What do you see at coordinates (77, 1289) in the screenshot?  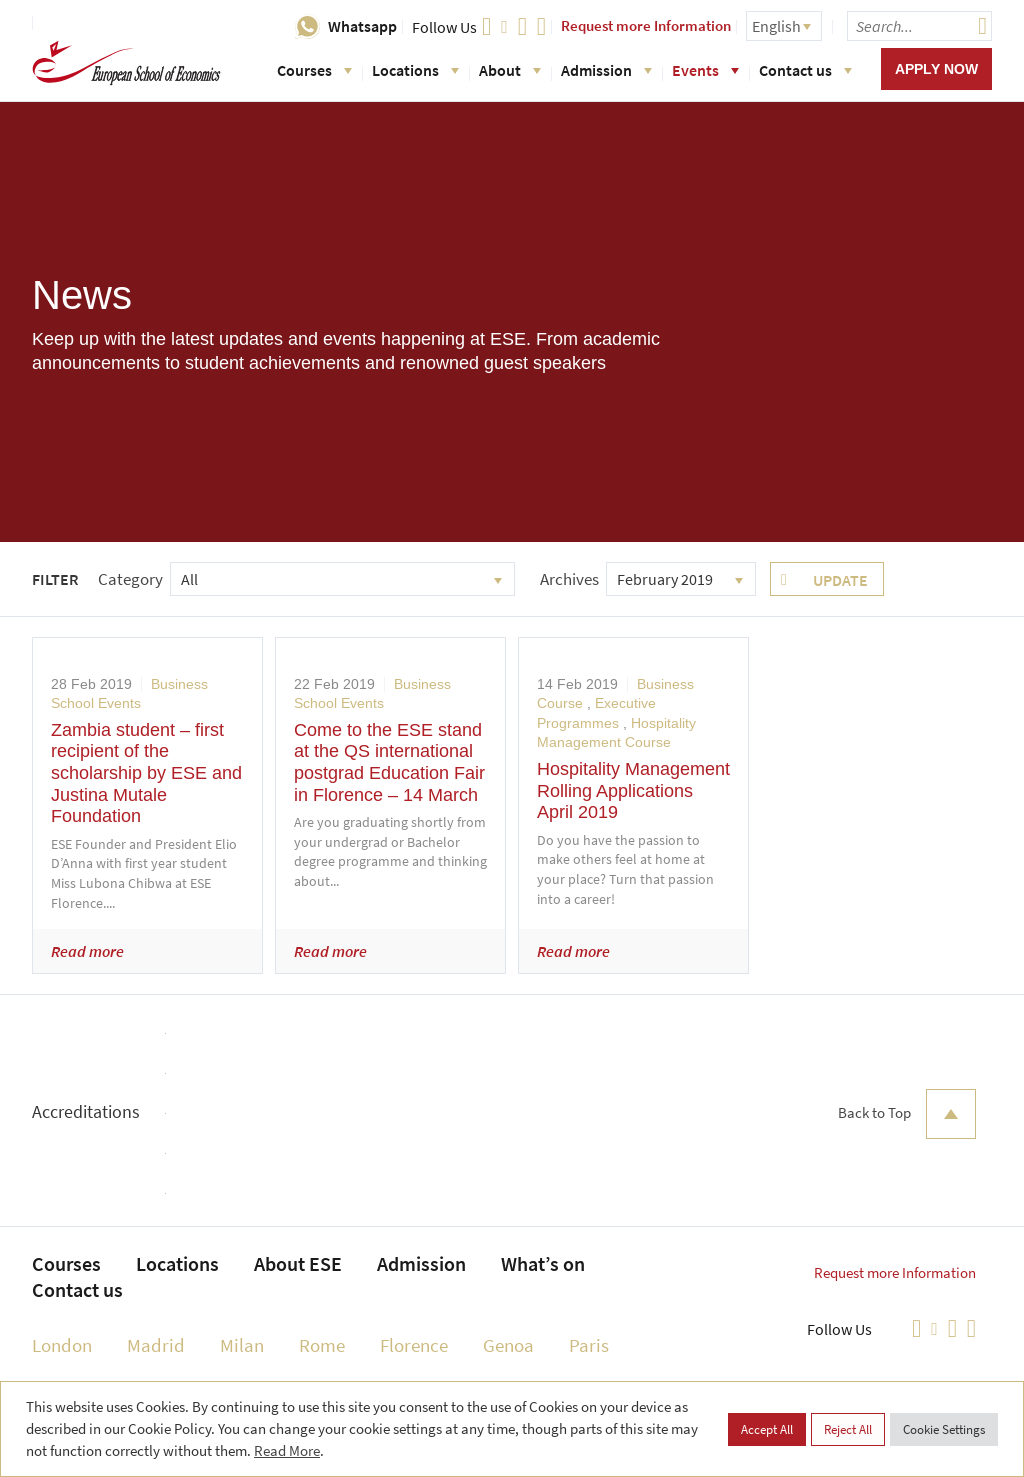 I see `Contact us [menuitem]` at bounding box center [77, 1289].